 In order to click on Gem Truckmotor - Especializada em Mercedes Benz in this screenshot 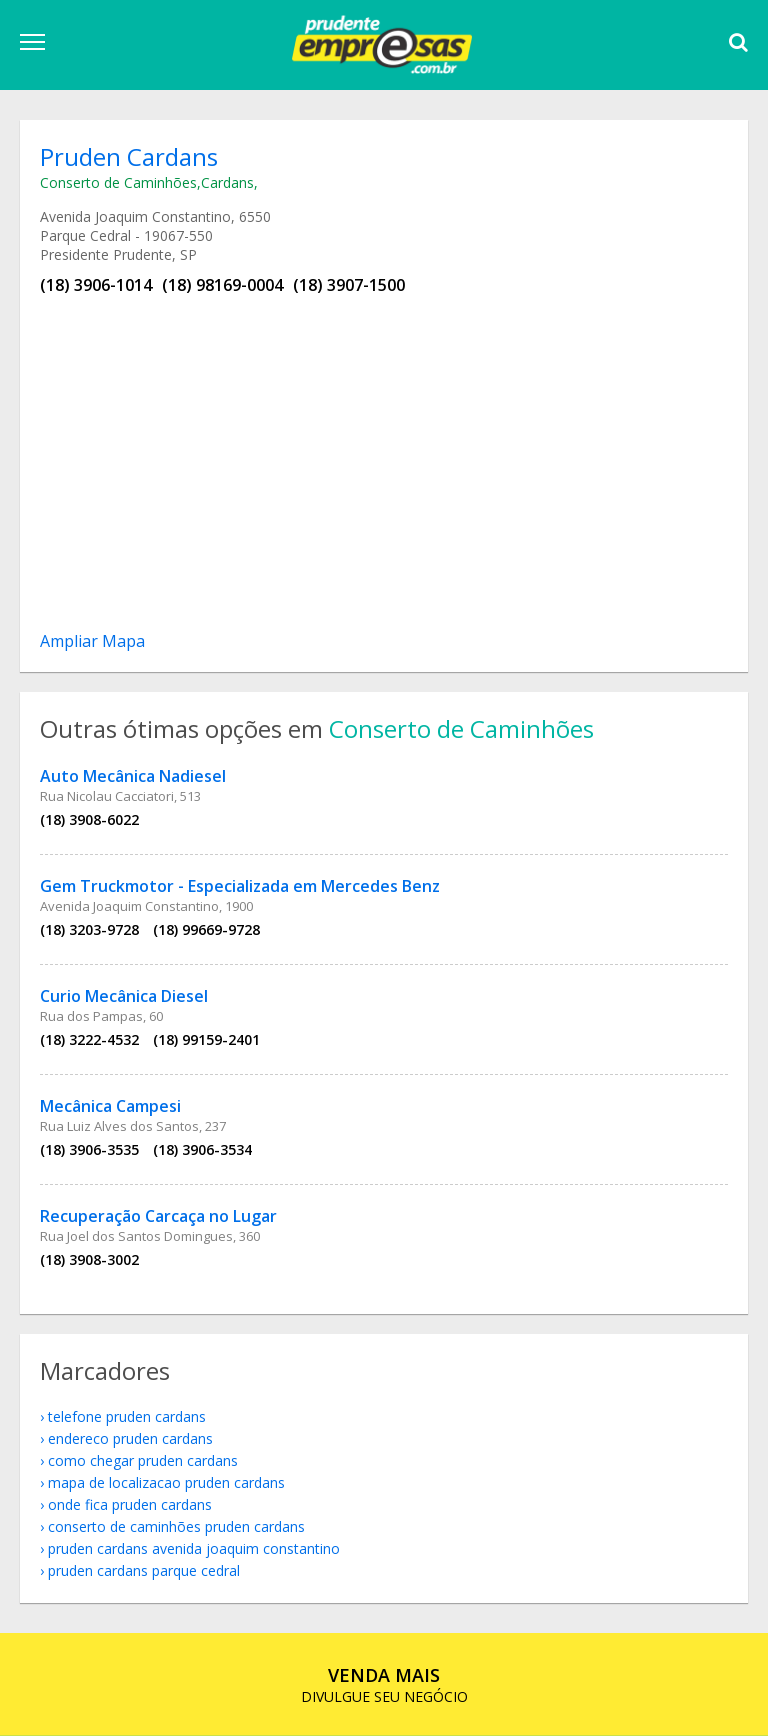, I will do `click(240, 886)`.